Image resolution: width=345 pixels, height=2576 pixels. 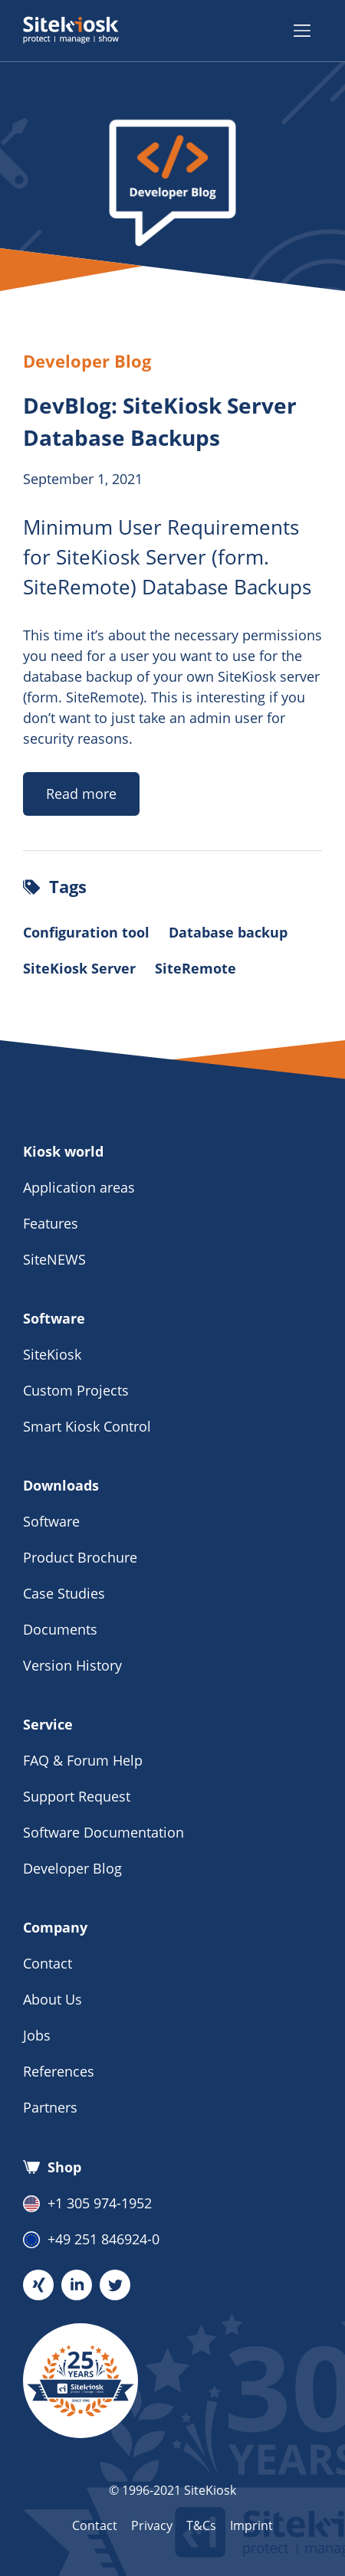 I want to click on Documents, so click(x=60, y=1629).